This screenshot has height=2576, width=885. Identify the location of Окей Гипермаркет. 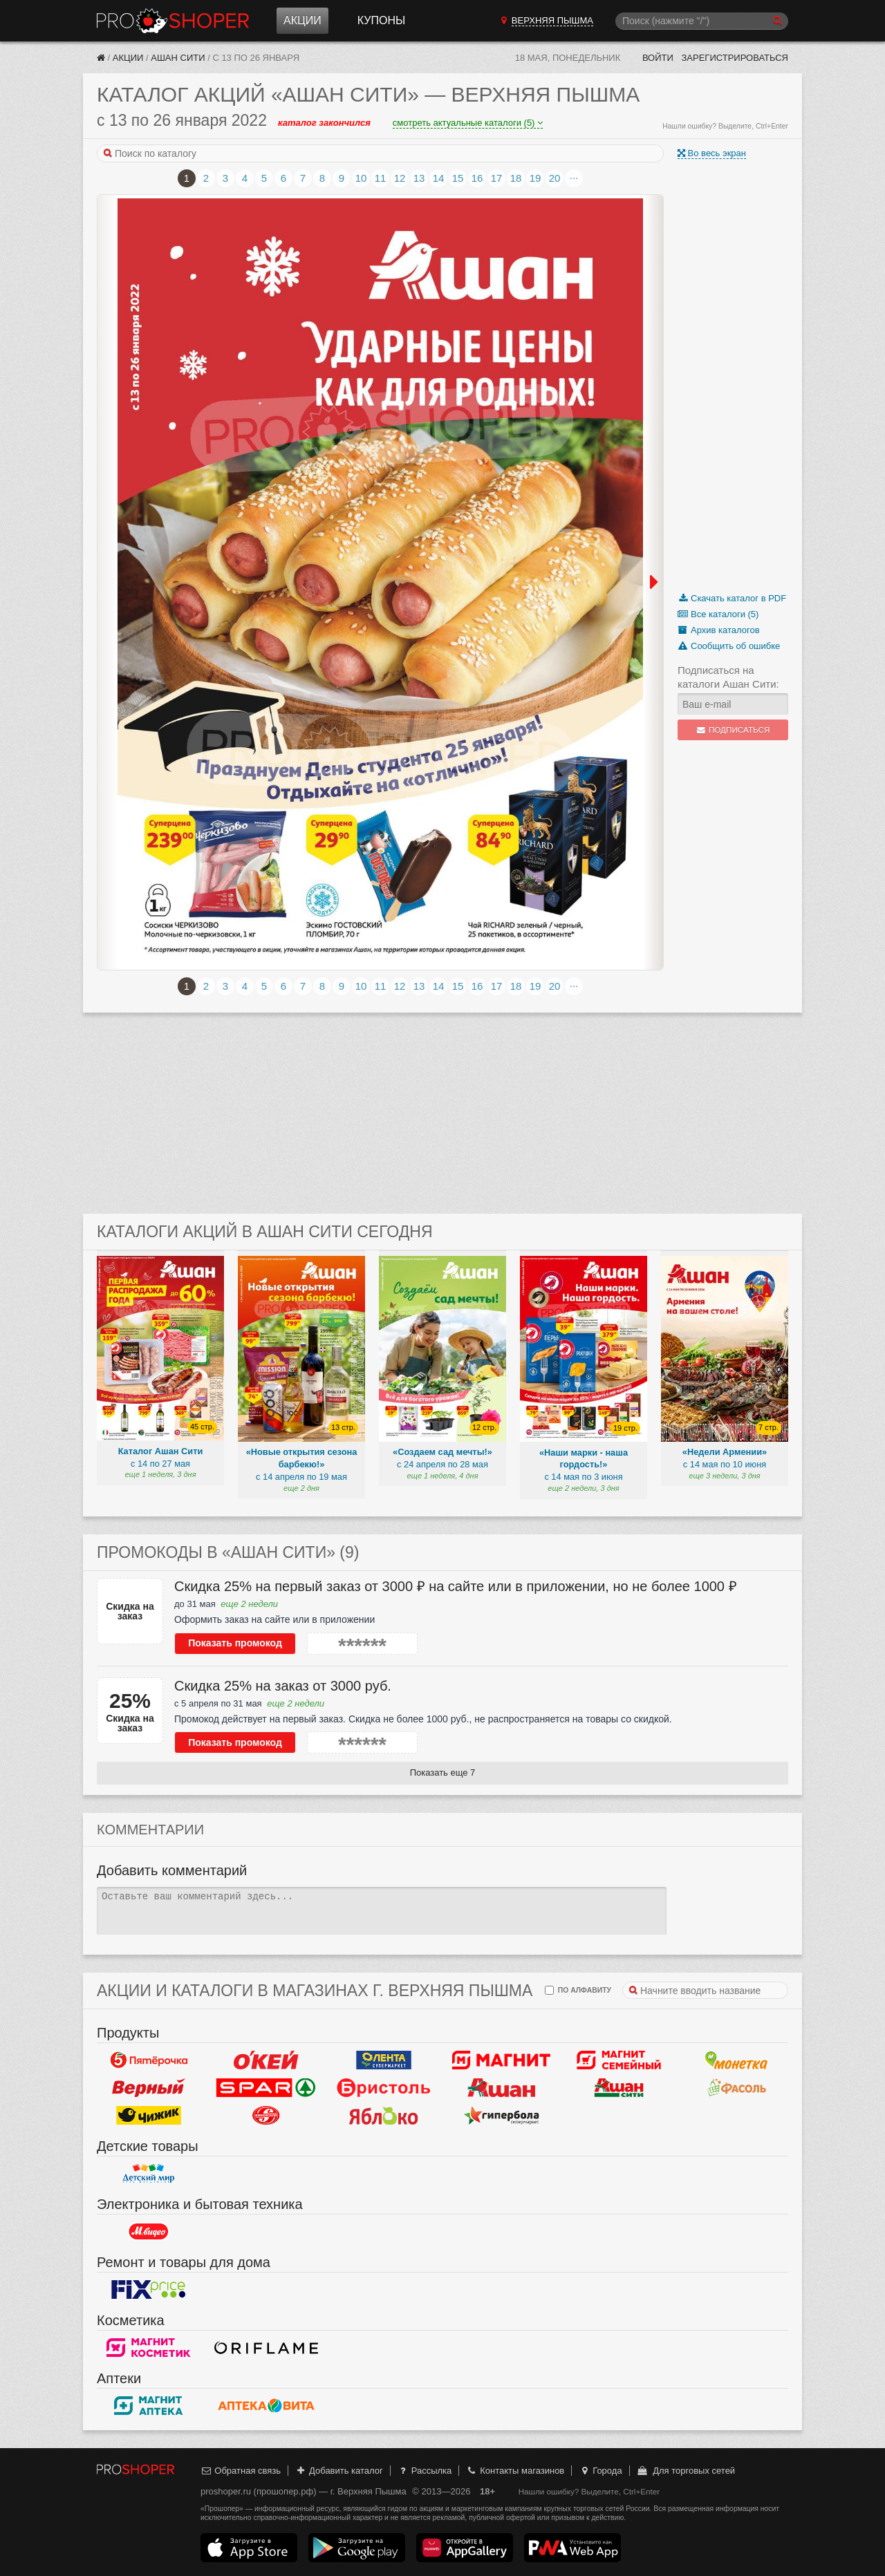
(266, 2060).